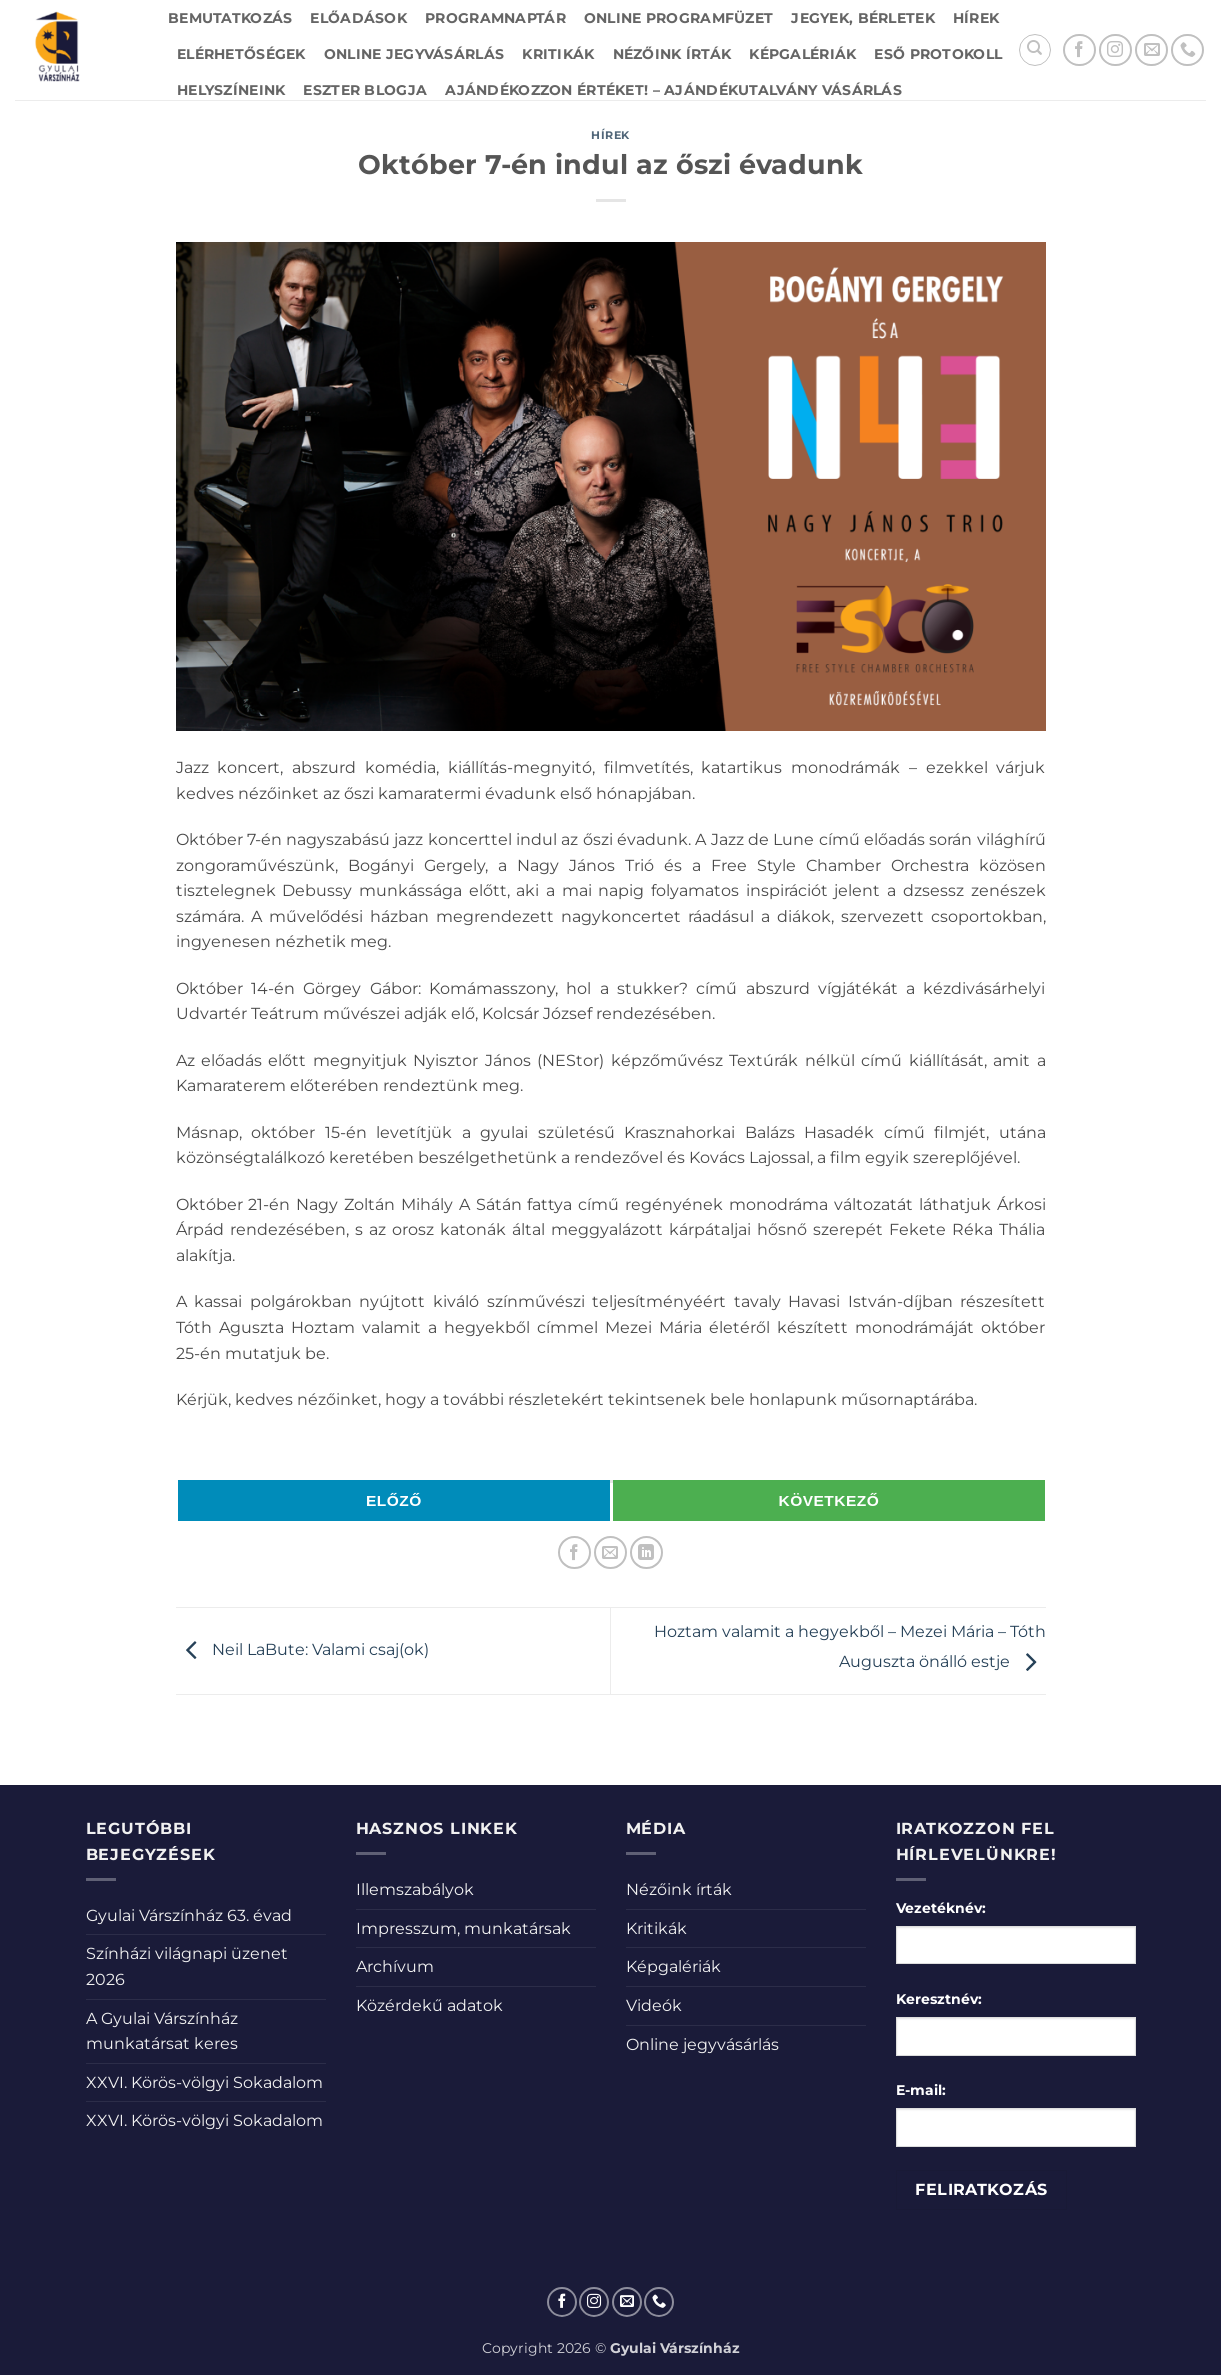  What do you see at coordinates (241, 54) in the screenshot?
I see `Elérhetőségek` at bounding box center [241, 54].